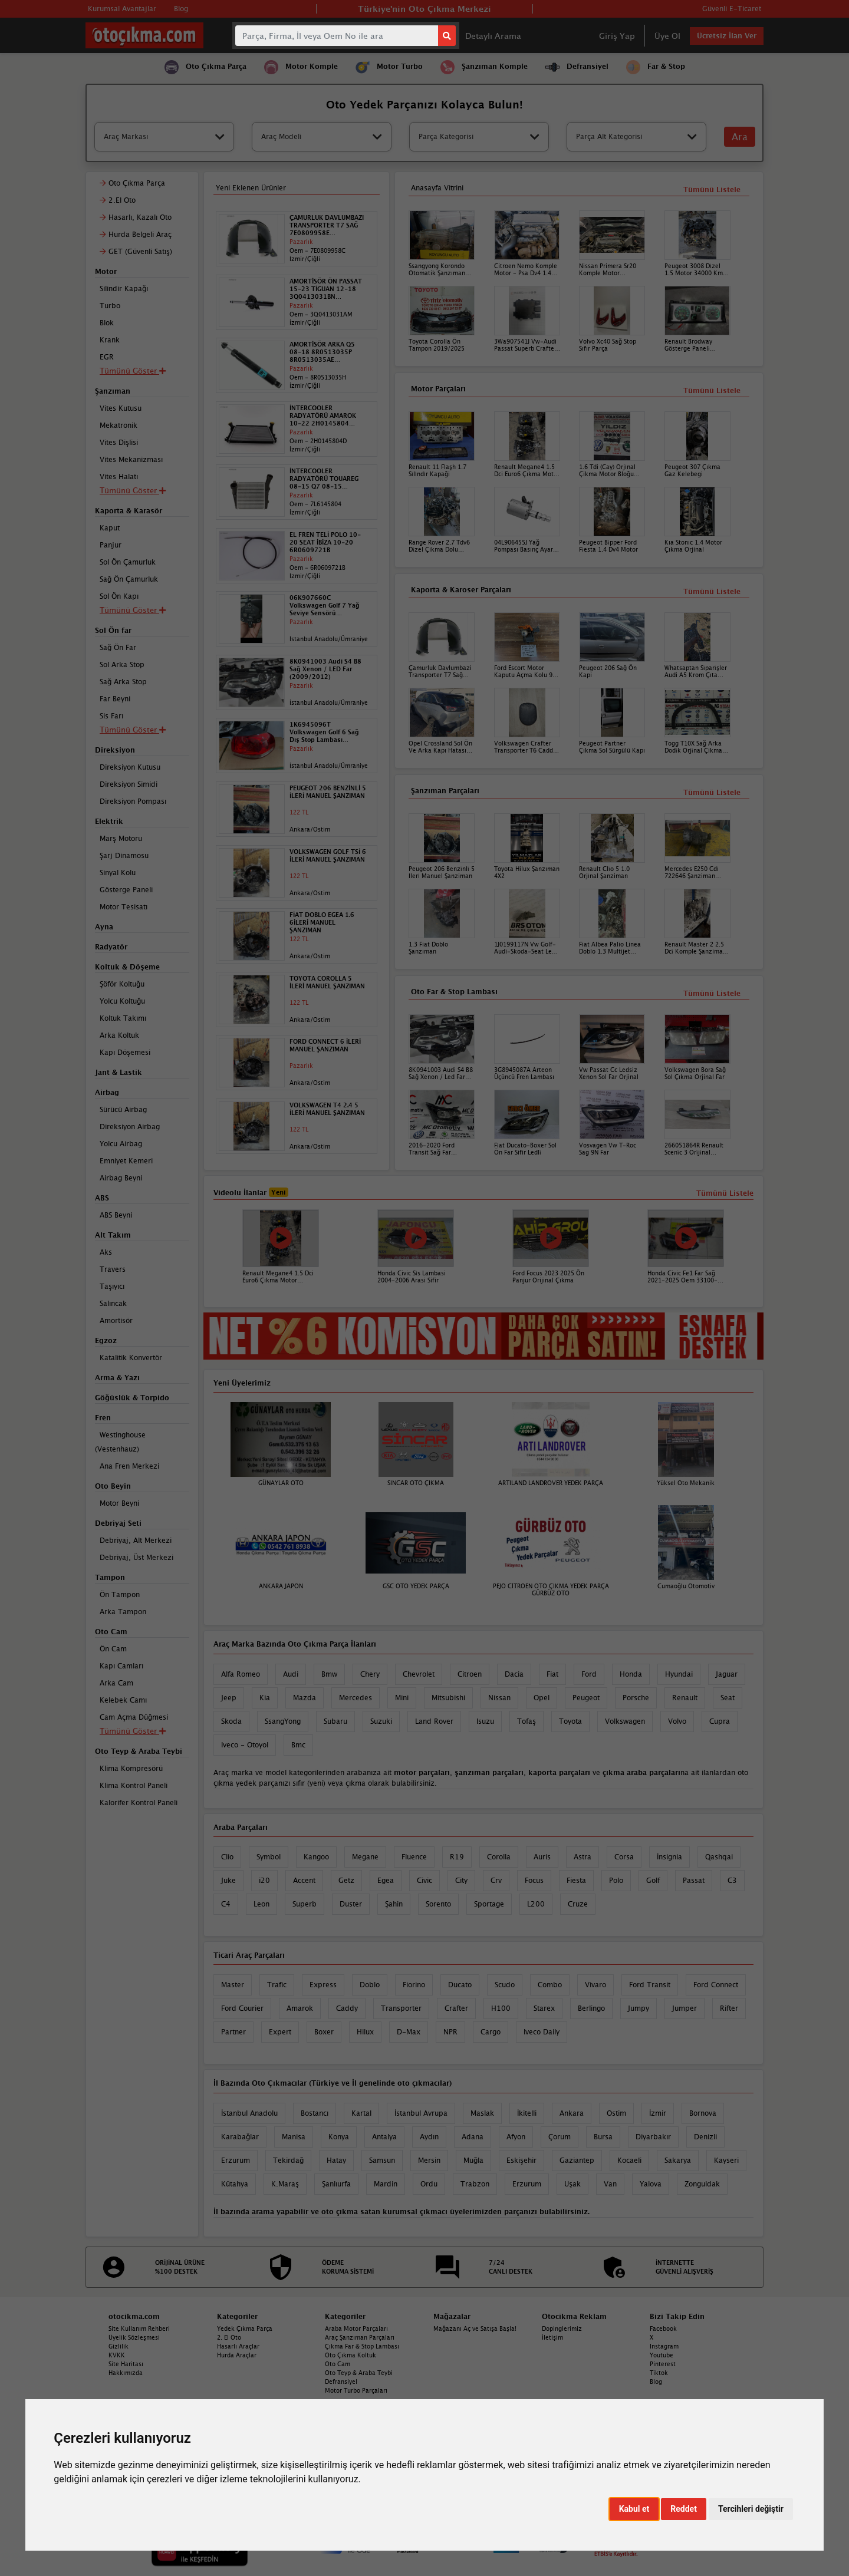  Describe the element at coordinates (341, 2381) in the screenshot. I see `Defransiyel` at that location.